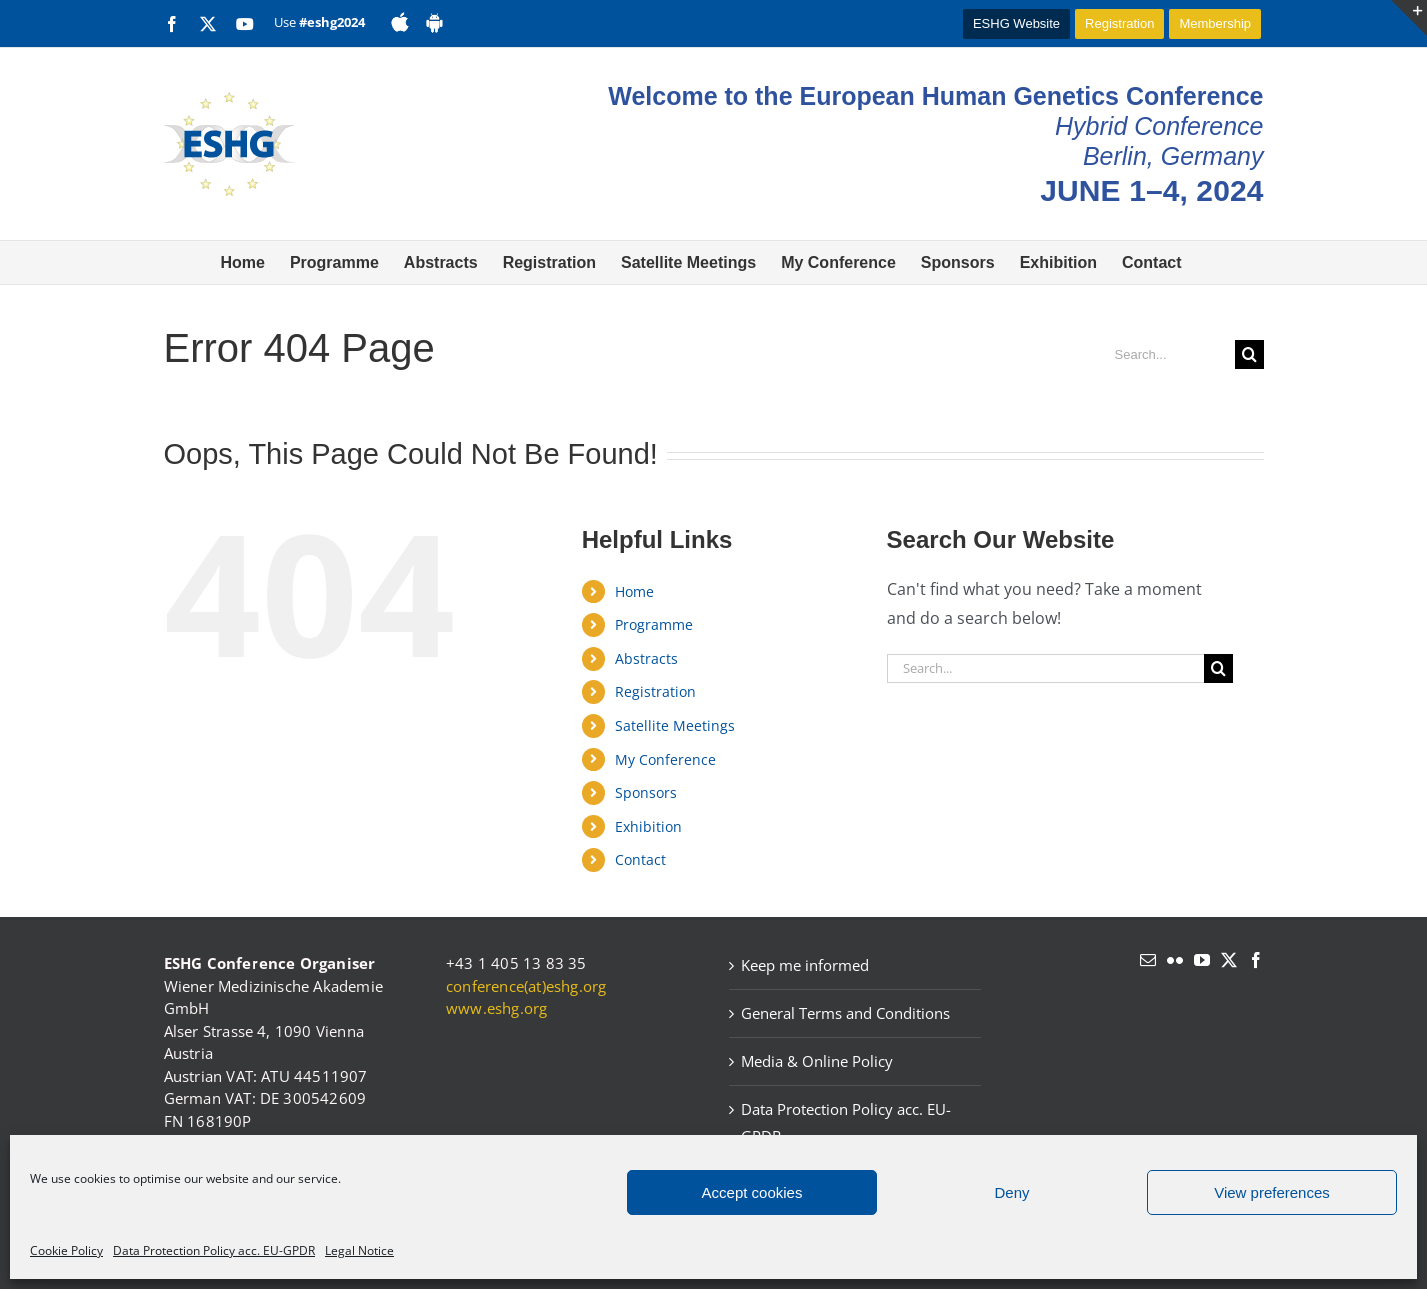  Describe the element at coordinates (1249, 354) in the screenshot. I see `[Search]` at that location.